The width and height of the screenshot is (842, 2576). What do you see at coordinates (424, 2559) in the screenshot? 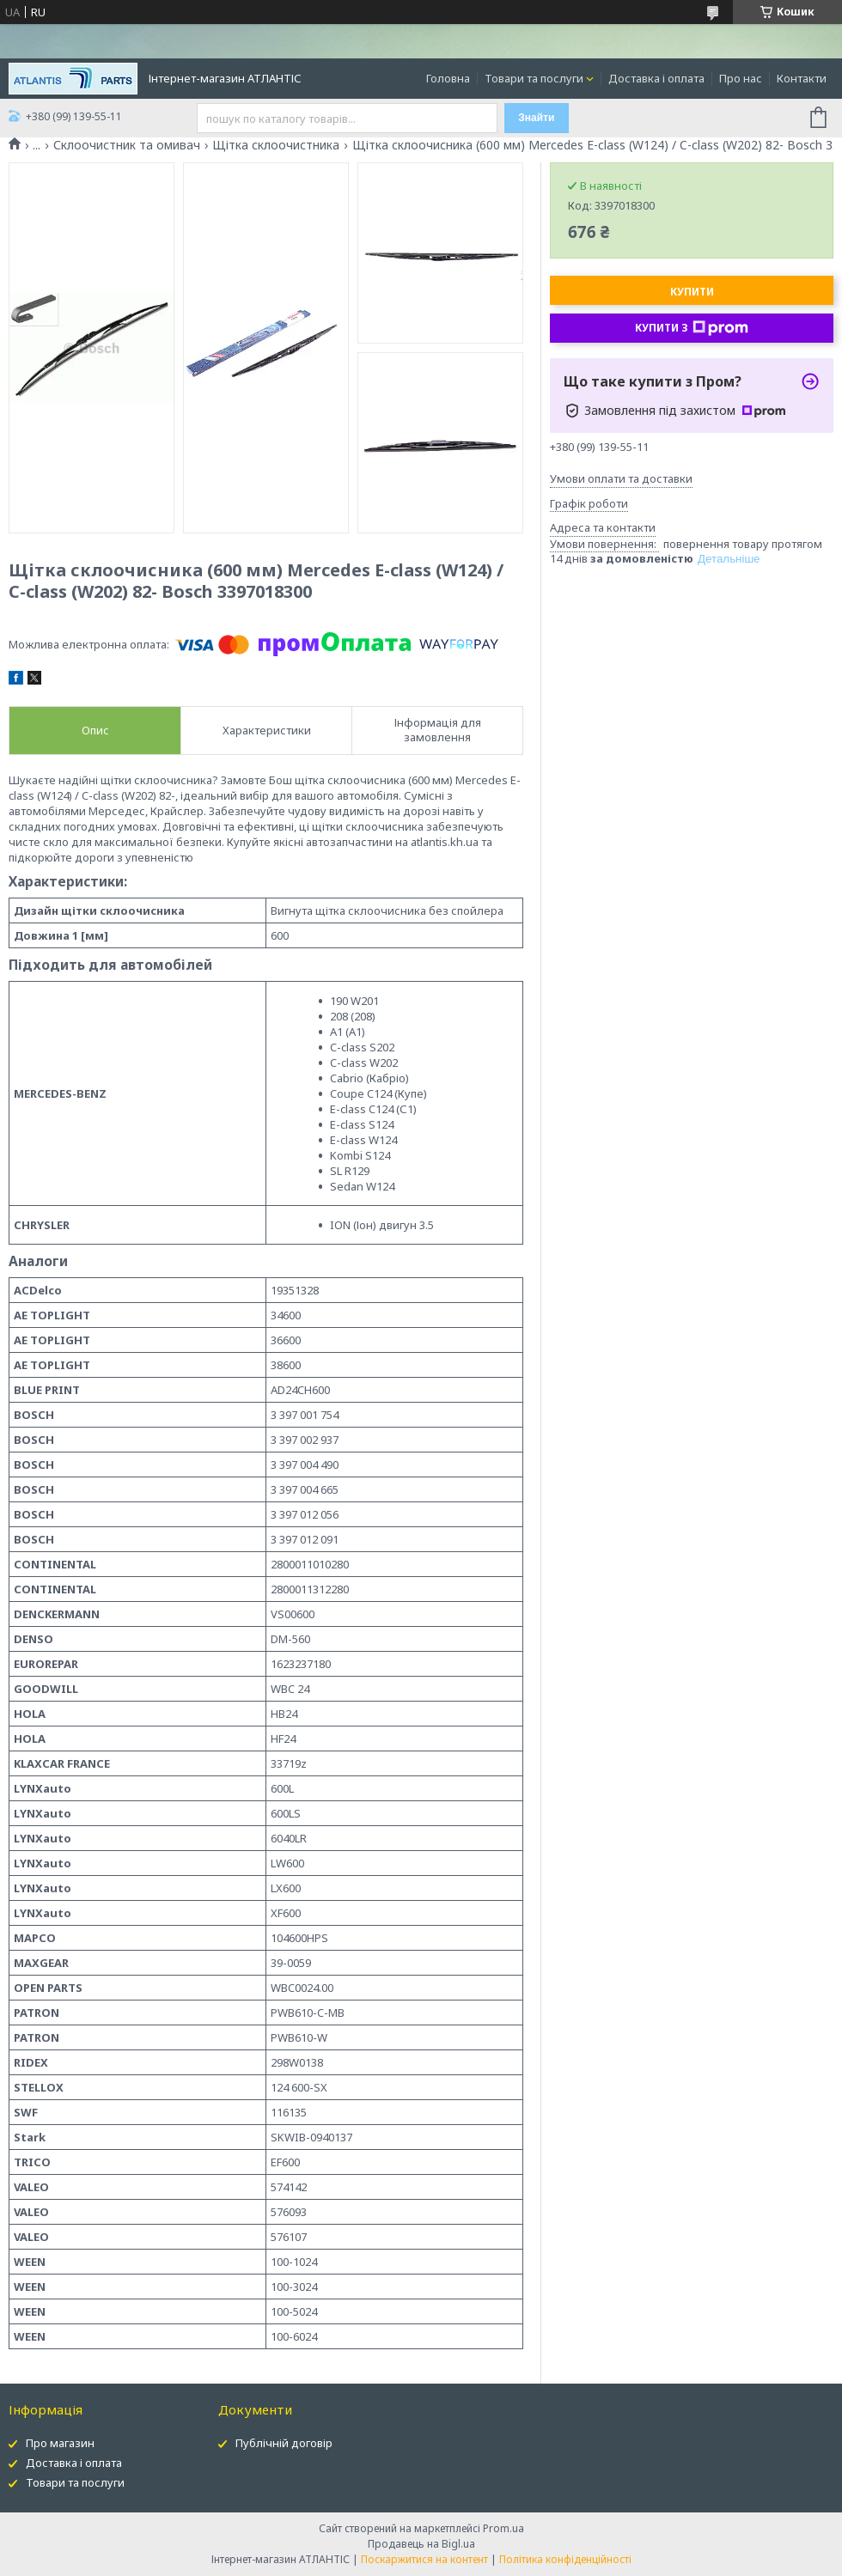
I see `Поскаржитися на контент` at bounding box center [424, 2559].